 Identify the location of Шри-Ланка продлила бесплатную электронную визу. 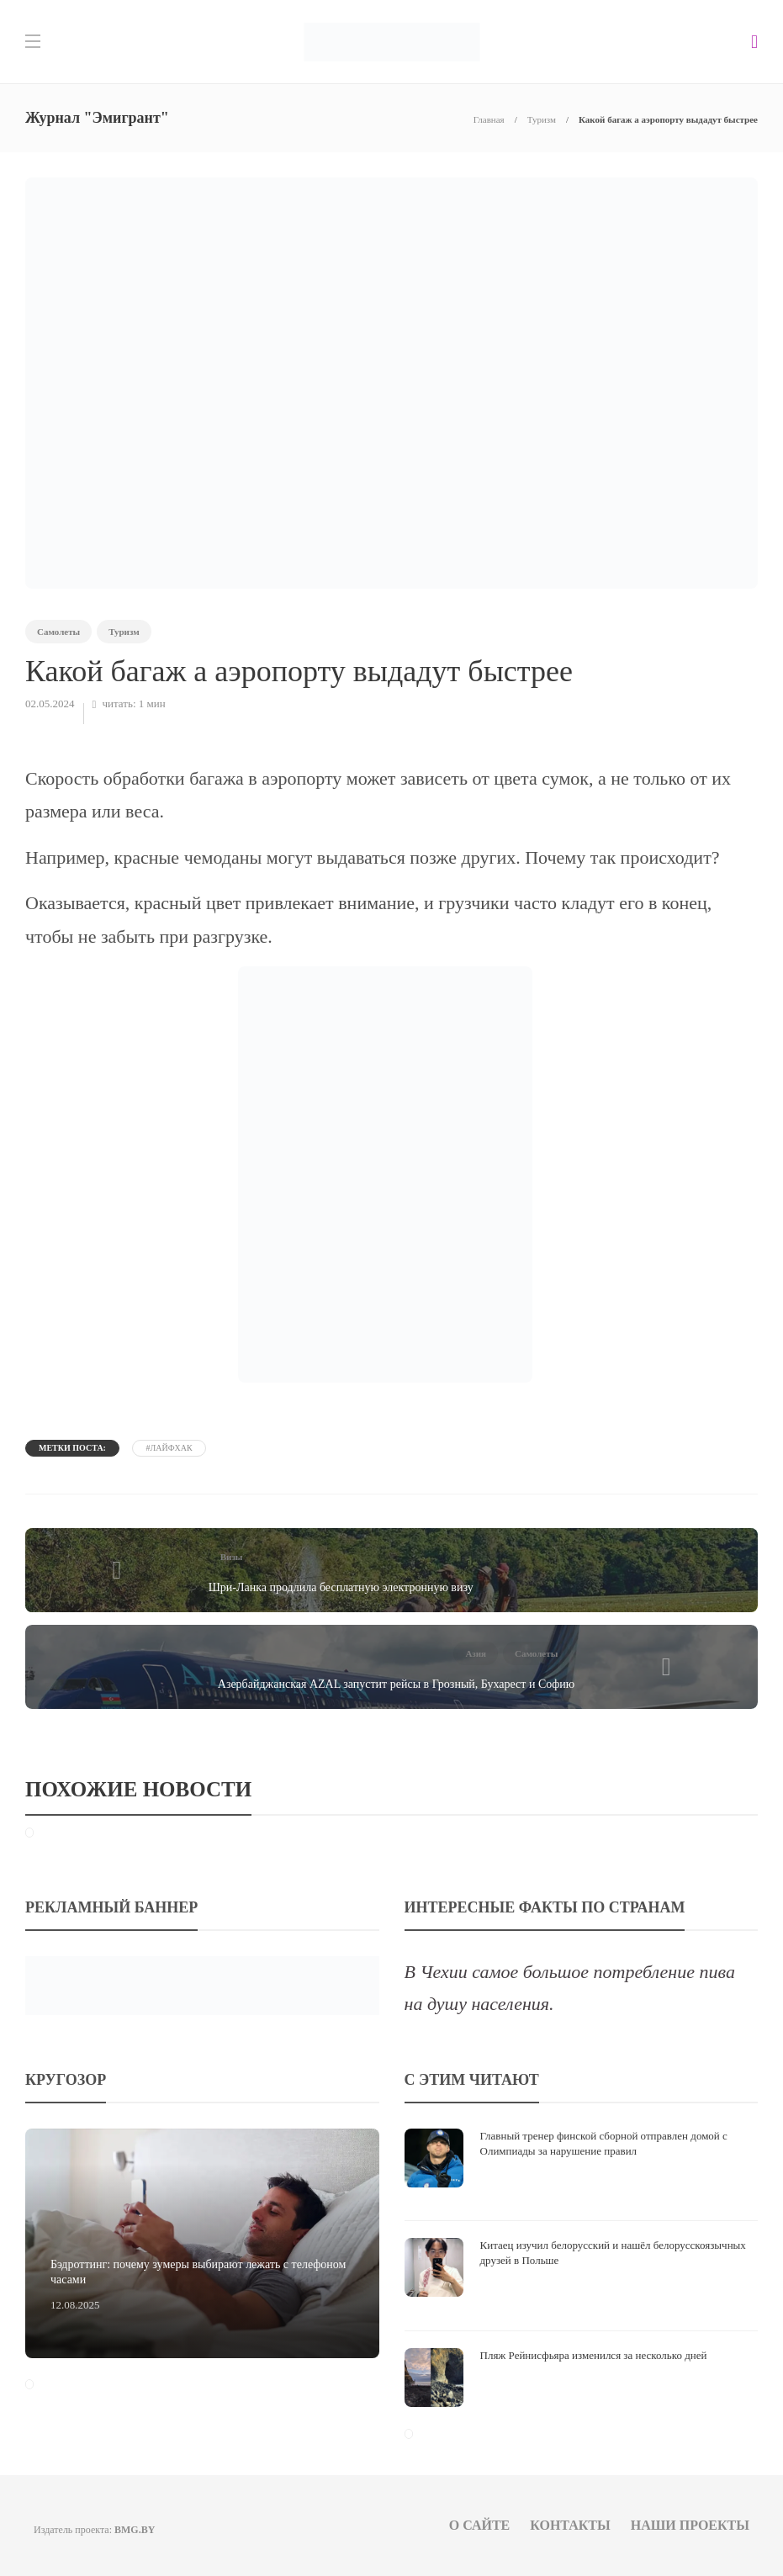
(341, 1587).